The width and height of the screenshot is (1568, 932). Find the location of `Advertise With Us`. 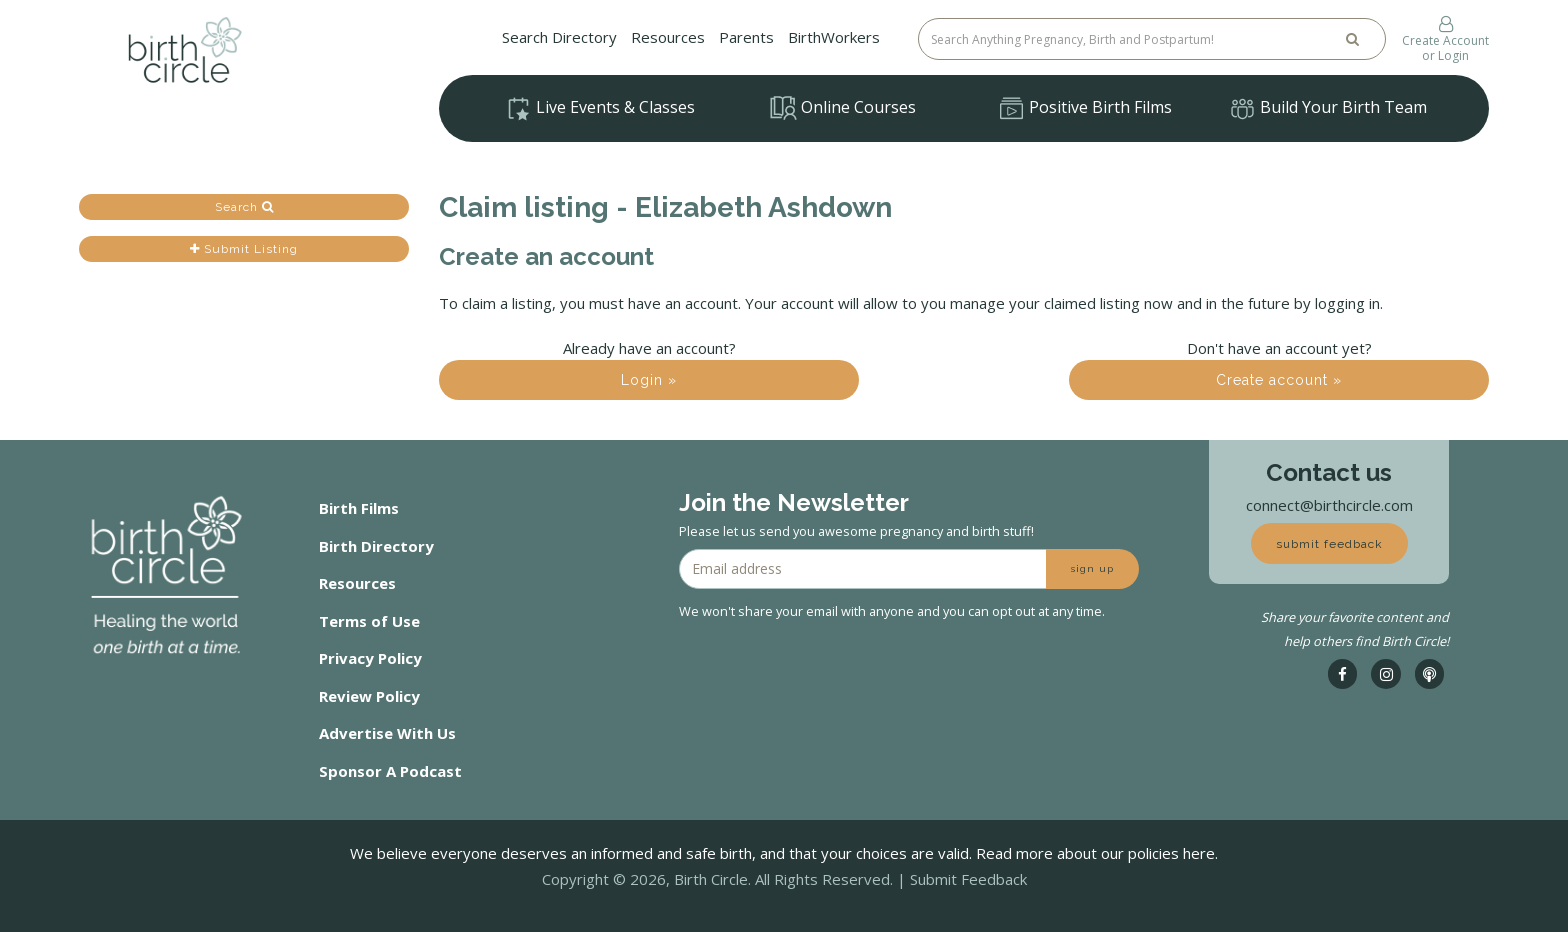

Advertise With Us is located at coordinates (387, 733).